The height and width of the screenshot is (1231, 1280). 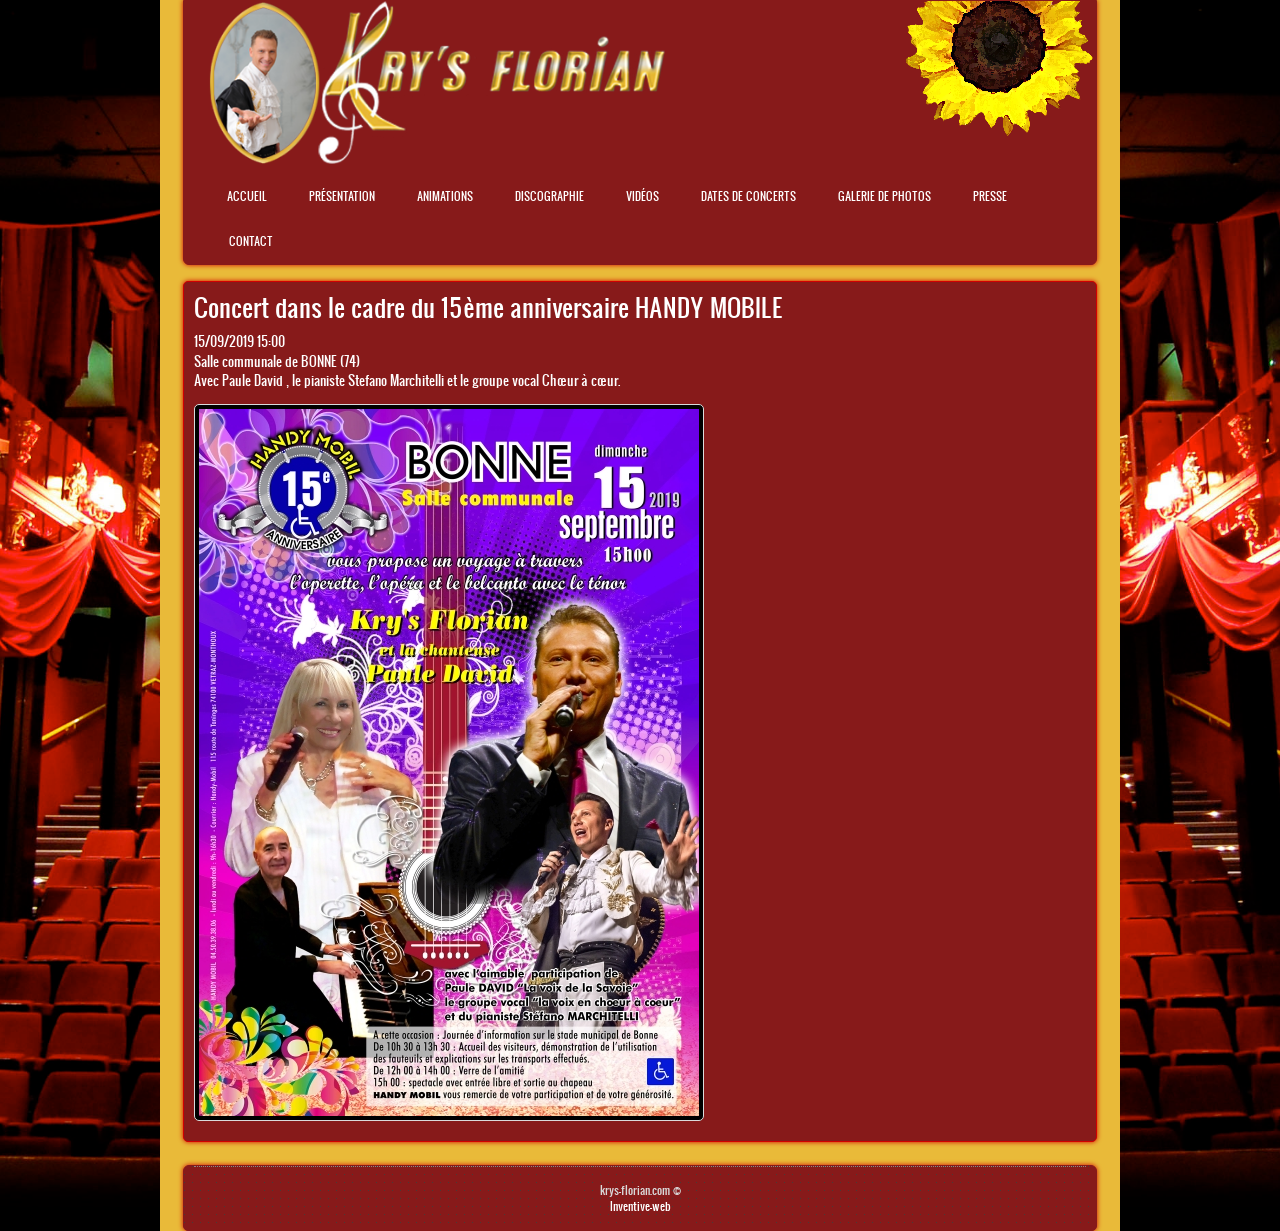 I want to click on Vidéos, so click(x=642, y=196).